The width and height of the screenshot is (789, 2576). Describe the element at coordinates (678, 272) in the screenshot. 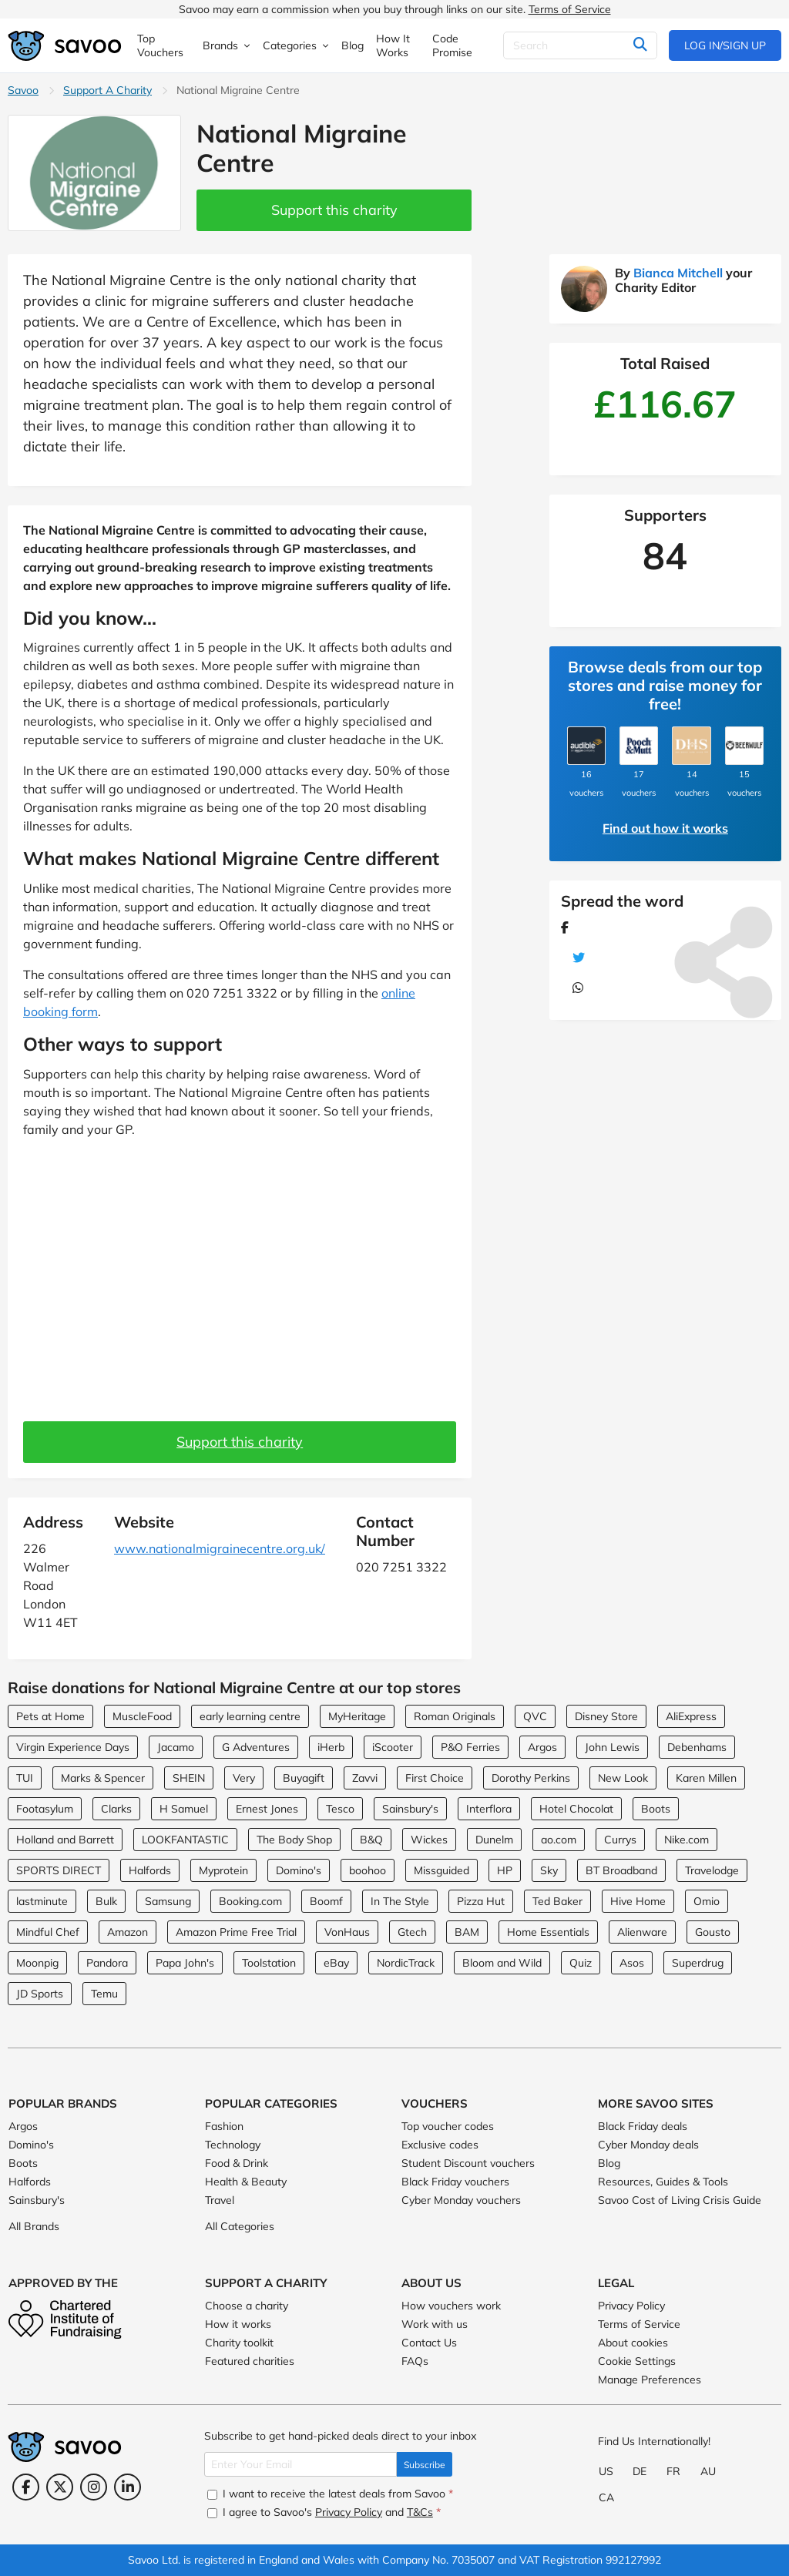

I see `Bianca Mitchell` at that location.